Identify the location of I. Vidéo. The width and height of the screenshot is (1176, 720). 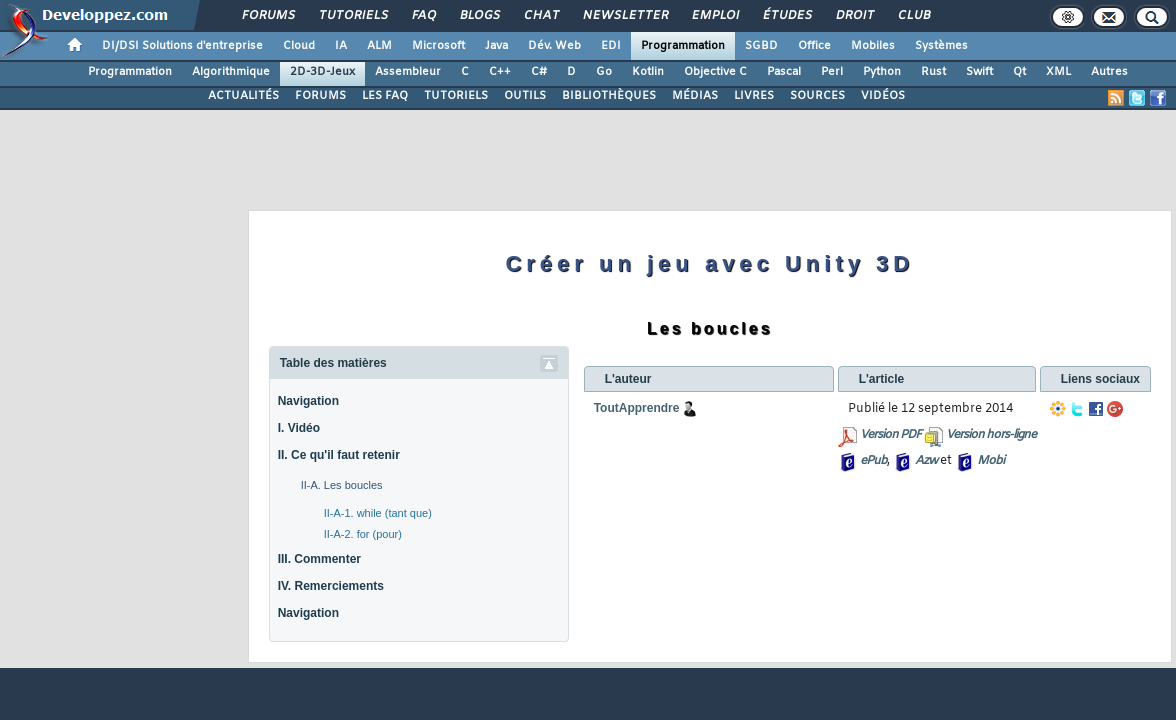
(299, 428).